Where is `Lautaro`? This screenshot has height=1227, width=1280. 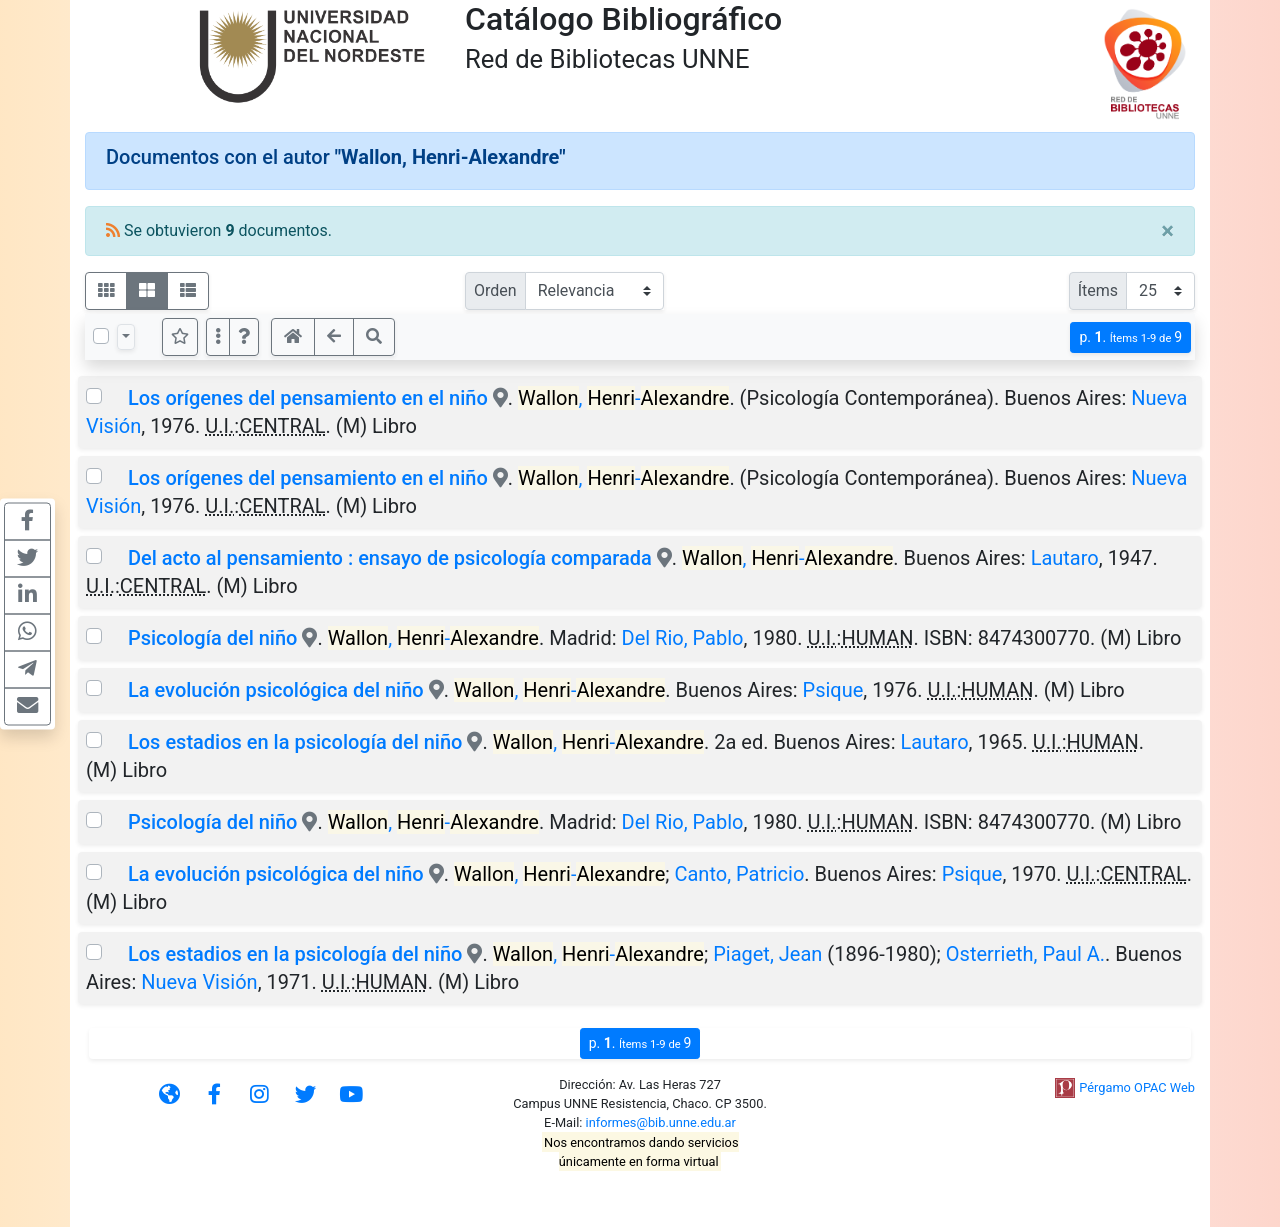
Lautaro is located at coordinates (1065, 558).